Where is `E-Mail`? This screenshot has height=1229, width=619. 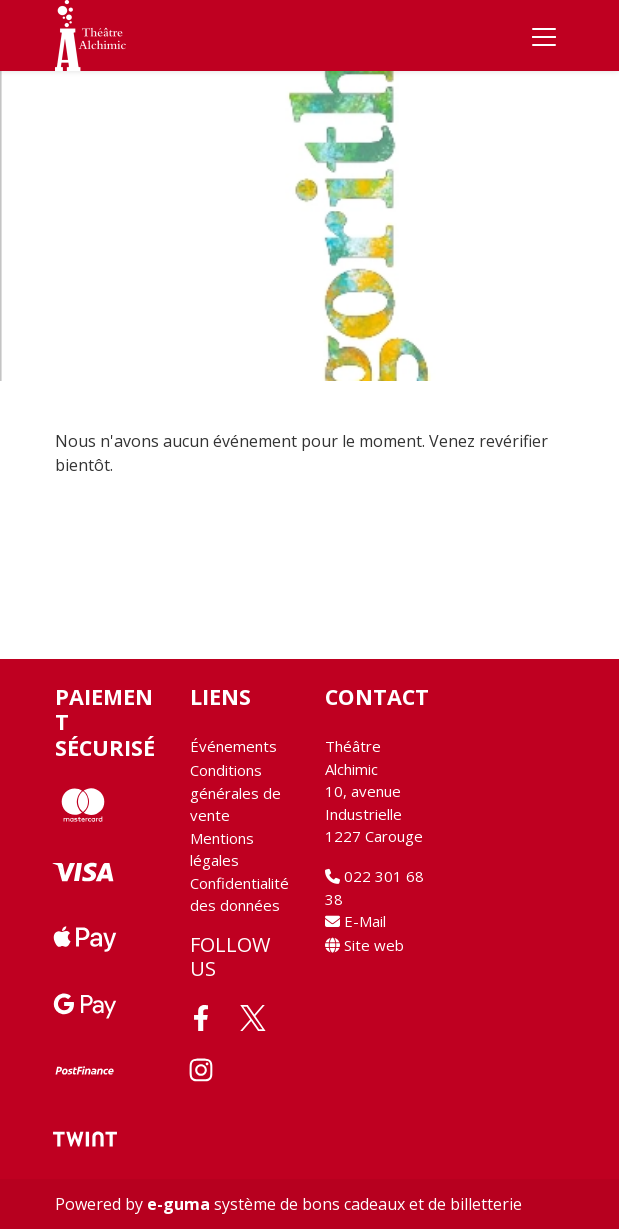
E-Mail is located at coordinates (355, 921).